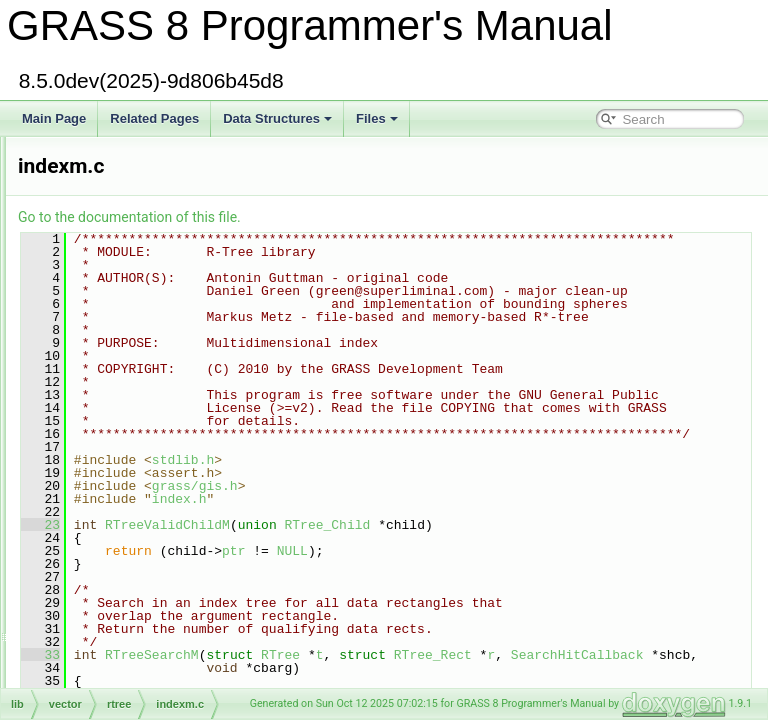 The height and width of the screenshot is (720, 768). What do you see at coordinates (95, 510) in the screenshot?
I see `raster/init.c` at bounding box center [95, 510].